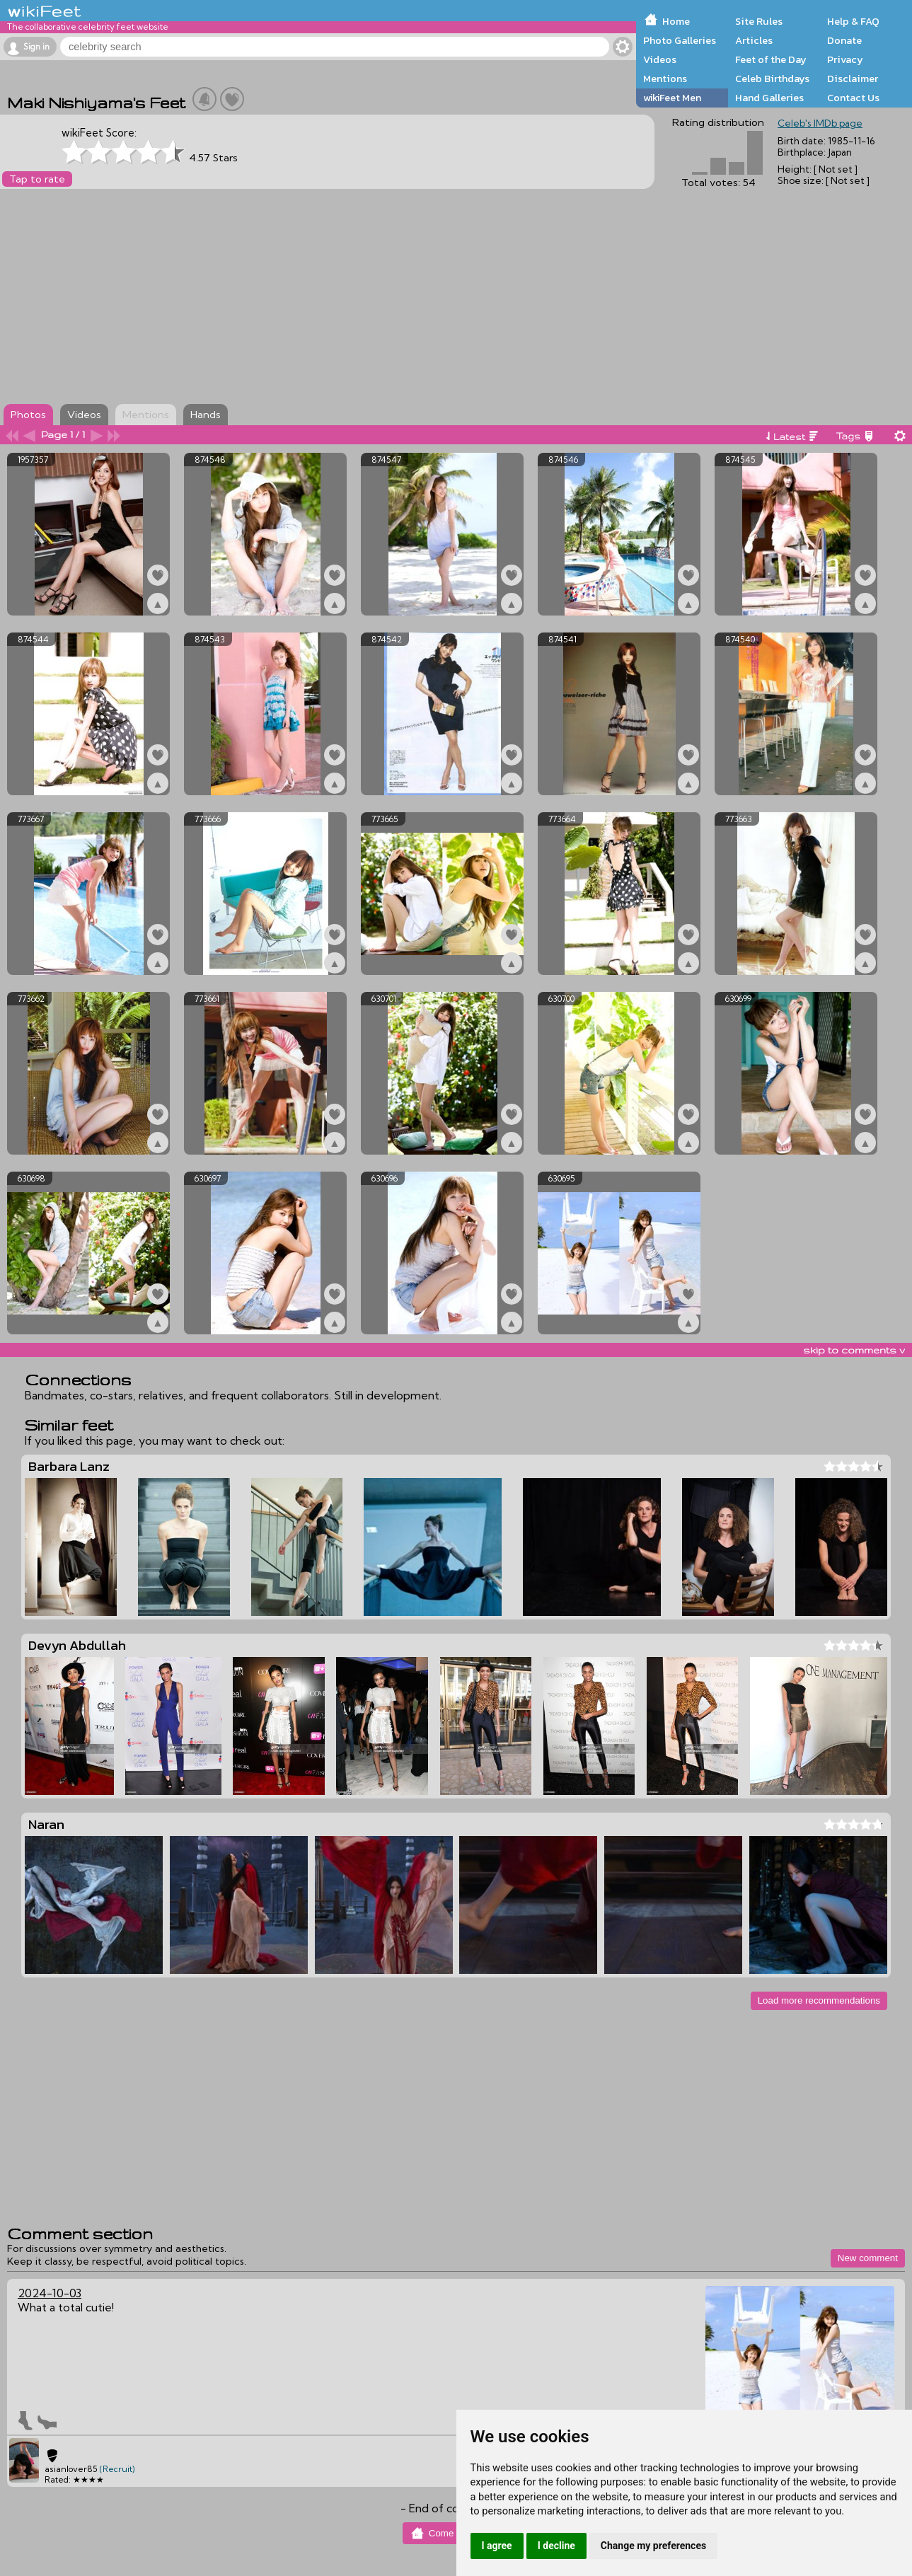 The image size is (912, 2576). What do you see at coordinates (819, 2000) in the screenshot?
I see `Load more recommendations` at bounding box center [819, 2000].